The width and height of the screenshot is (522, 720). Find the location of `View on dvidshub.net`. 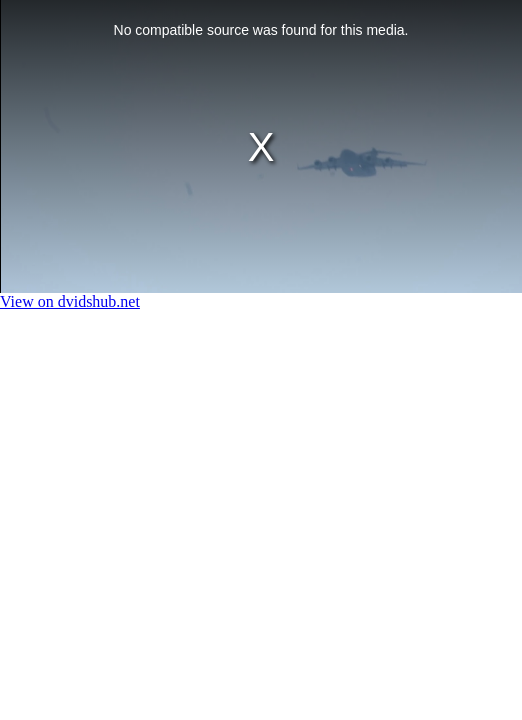

View on dvidshub.net is located at coordinates (70, 301).